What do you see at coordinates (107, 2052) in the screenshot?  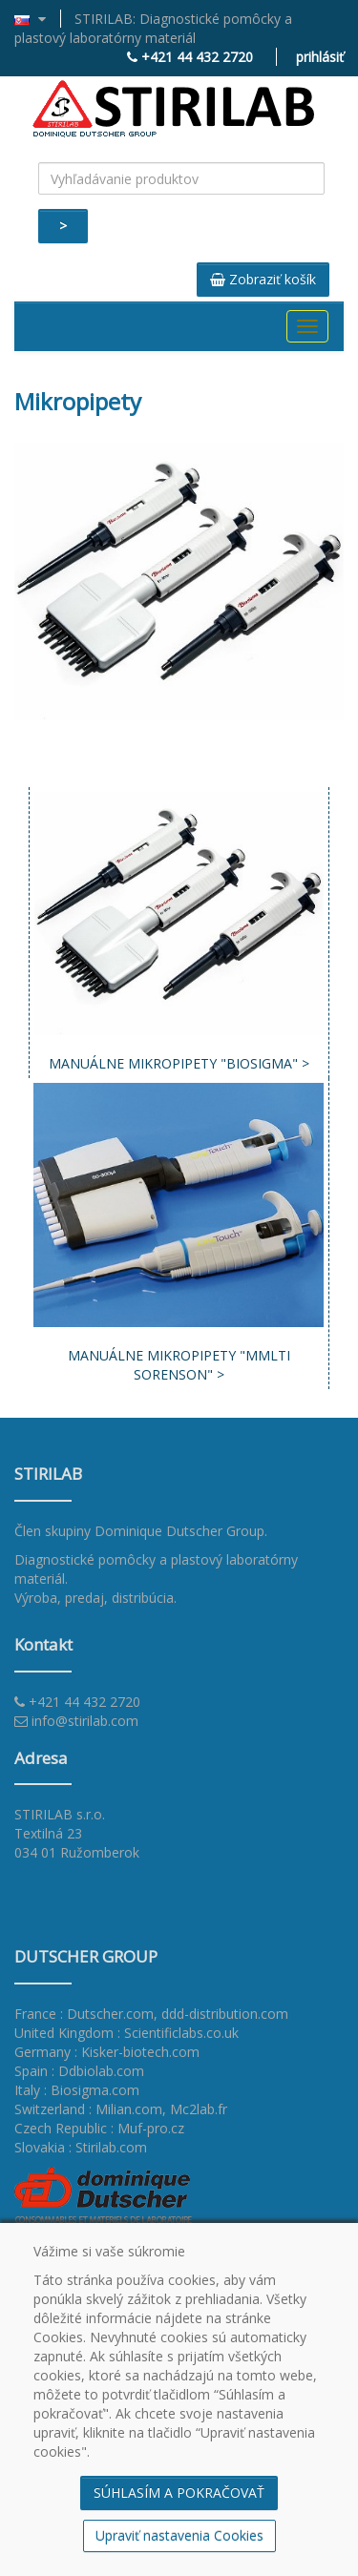 I see `Germany : Kisker-biotech.com` at bounding box center [107, 2052].